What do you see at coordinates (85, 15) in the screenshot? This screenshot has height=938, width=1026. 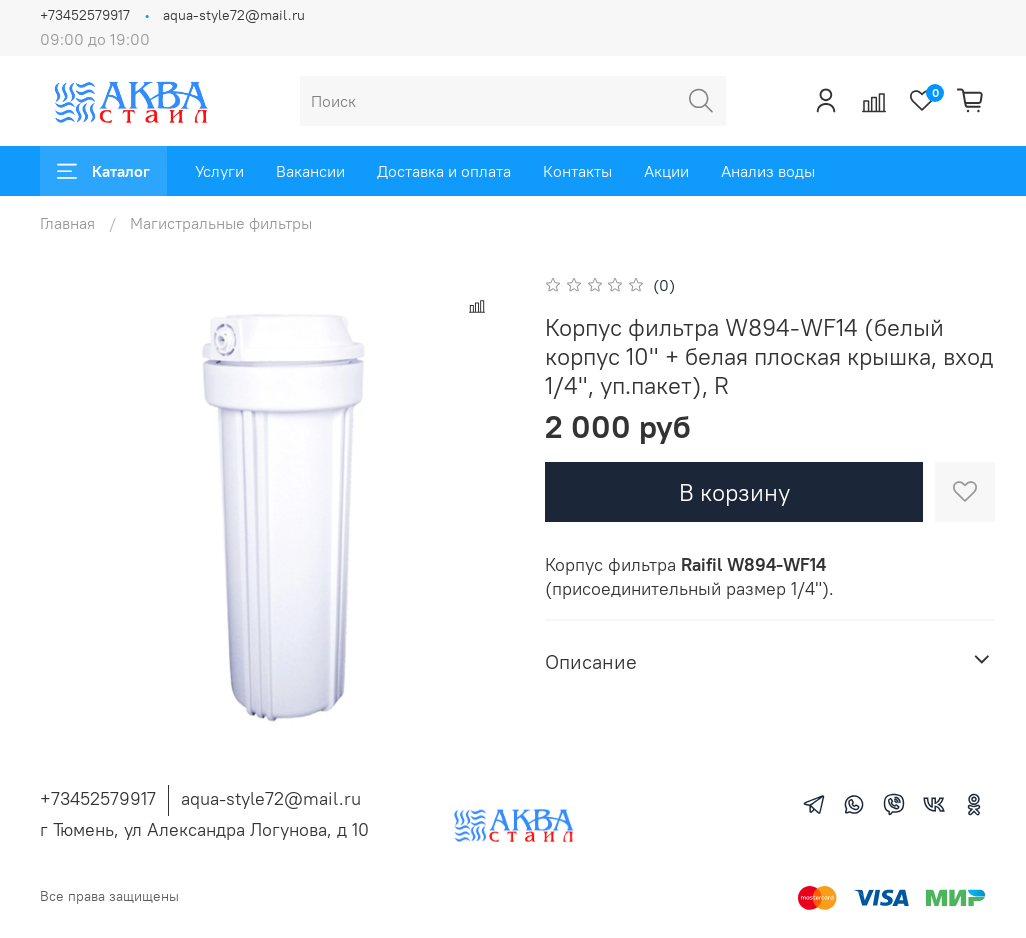 I see `+73452579917` at bounding box center [85, 15].